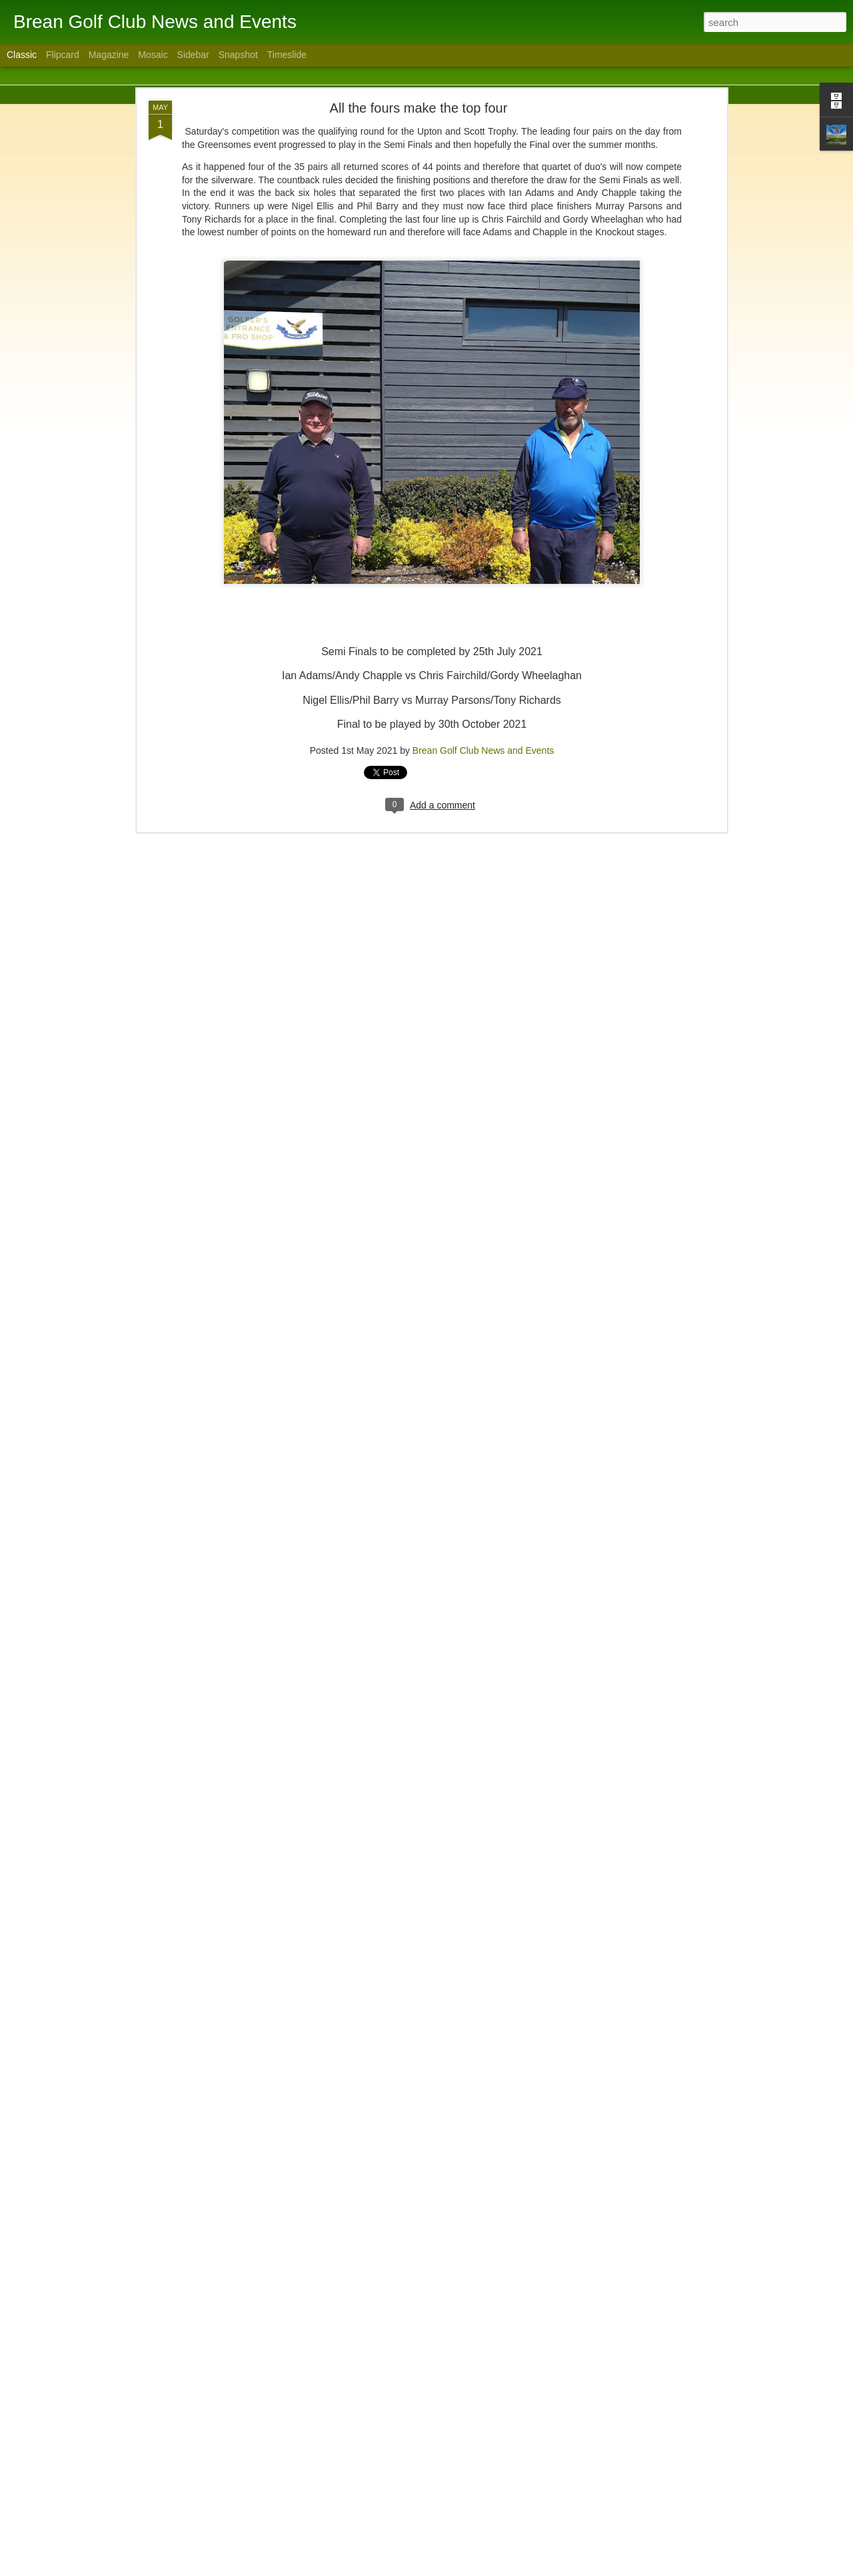 The width and height of the screenshot is (853, 2576). I want to click on Sidebar, so click(193, 54).